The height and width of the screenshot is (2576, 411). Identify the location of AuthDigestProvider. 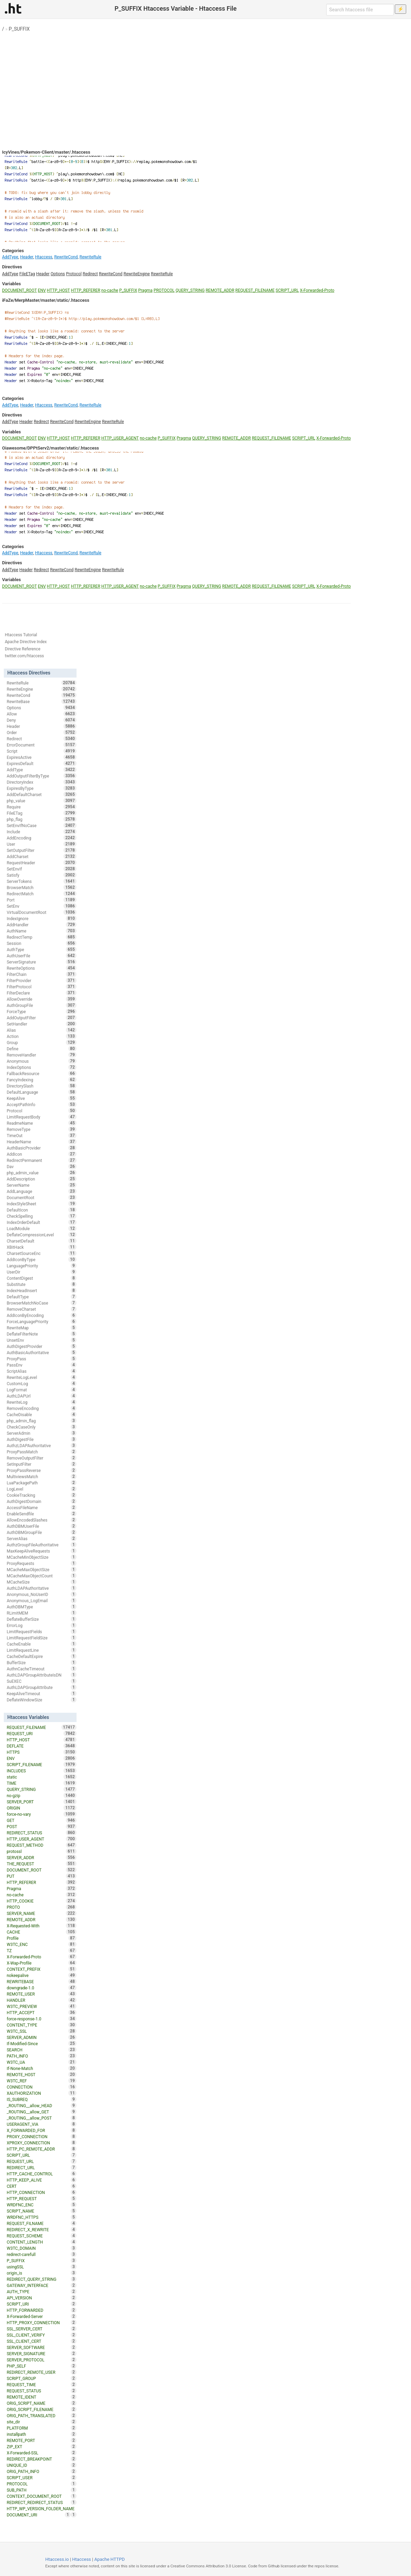
(41, 1346).